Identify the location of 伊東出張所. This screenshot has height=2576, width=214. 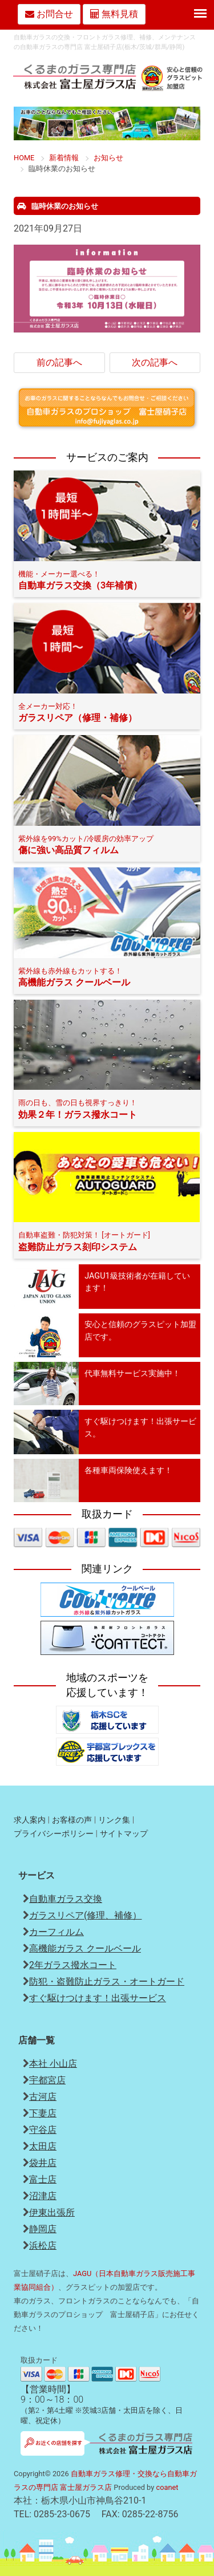
(52, 2212).